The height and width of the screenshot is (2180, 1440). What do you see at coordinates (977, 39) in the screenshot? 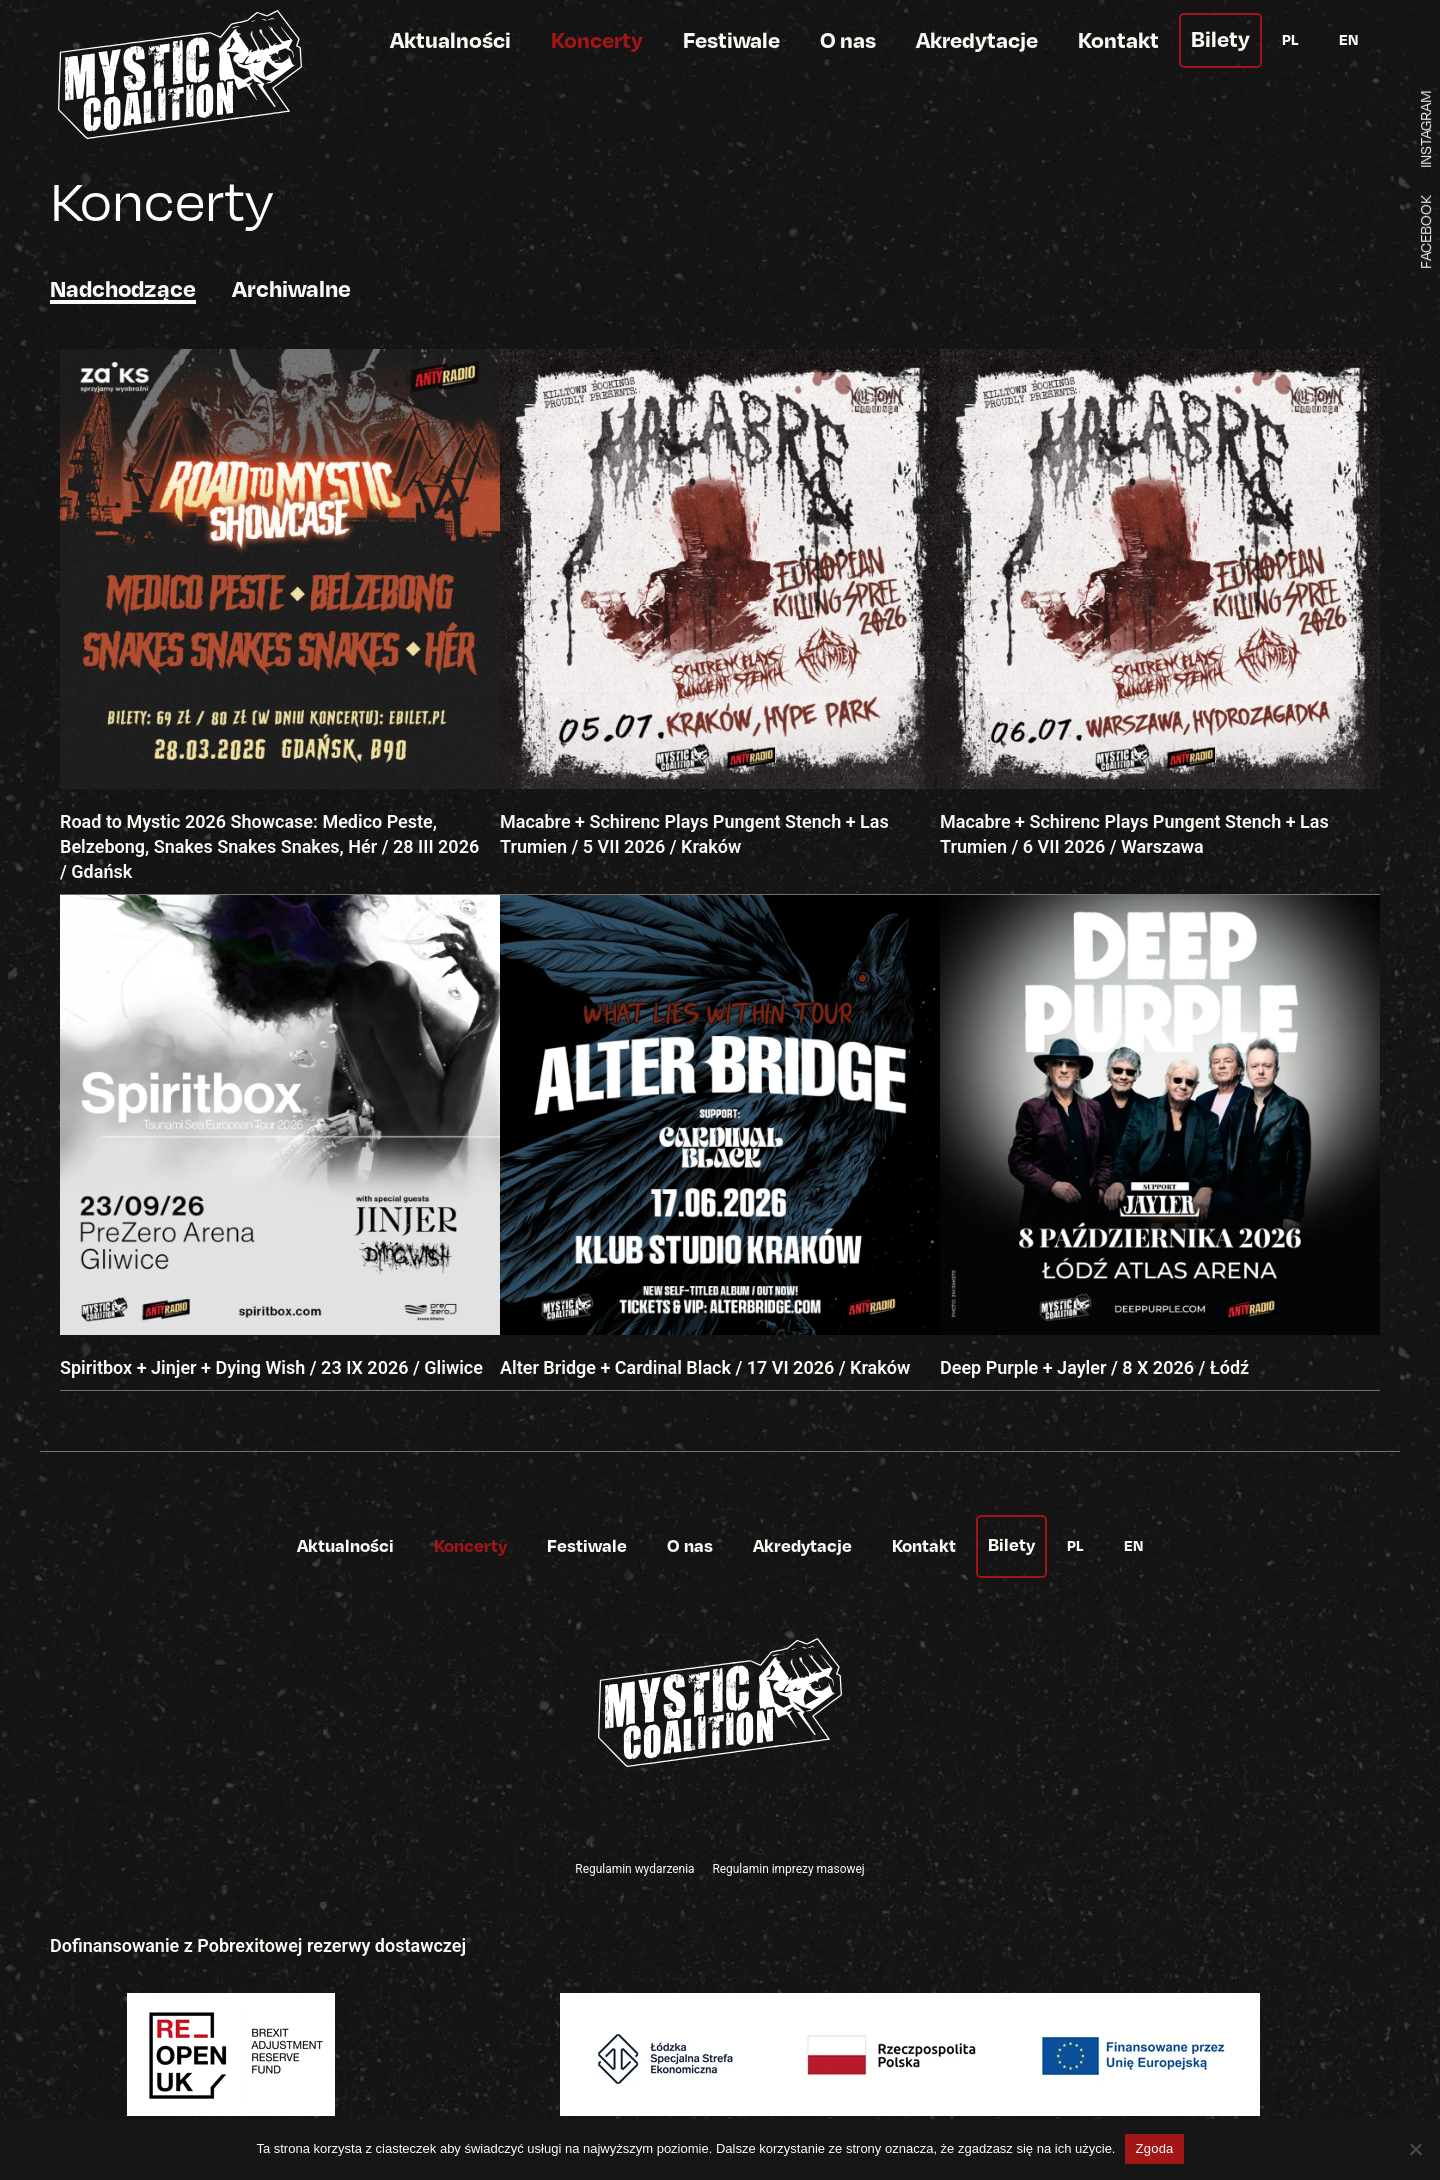
I see `Akredytacje` at bounding box center [977, 39].